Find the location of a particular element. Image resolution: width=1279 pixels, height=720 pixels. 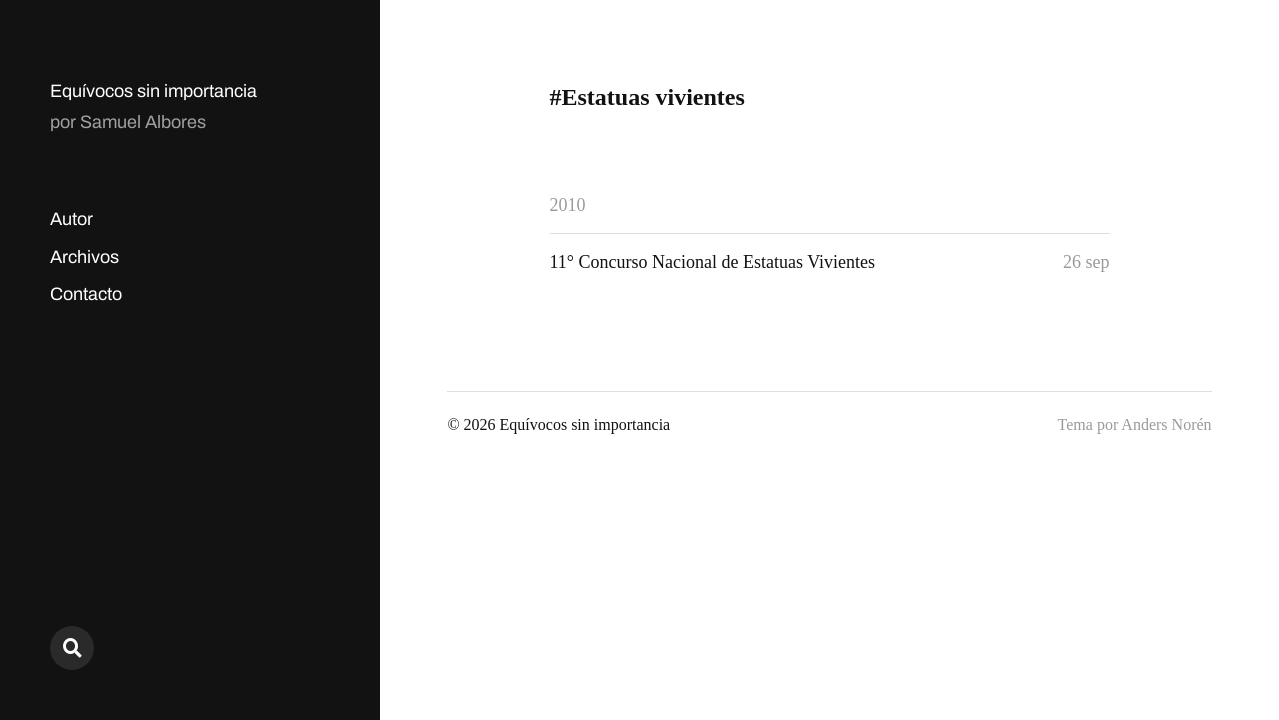

Archivos is located at coordinates (84, 257).